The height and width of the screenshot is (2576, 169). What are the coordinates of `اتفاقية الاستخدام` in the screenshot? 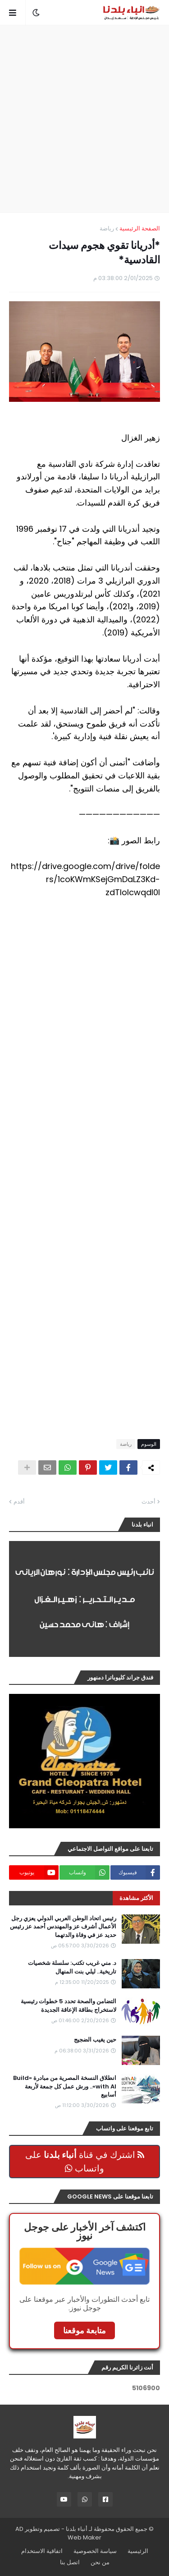 It's located at (42, 2551).